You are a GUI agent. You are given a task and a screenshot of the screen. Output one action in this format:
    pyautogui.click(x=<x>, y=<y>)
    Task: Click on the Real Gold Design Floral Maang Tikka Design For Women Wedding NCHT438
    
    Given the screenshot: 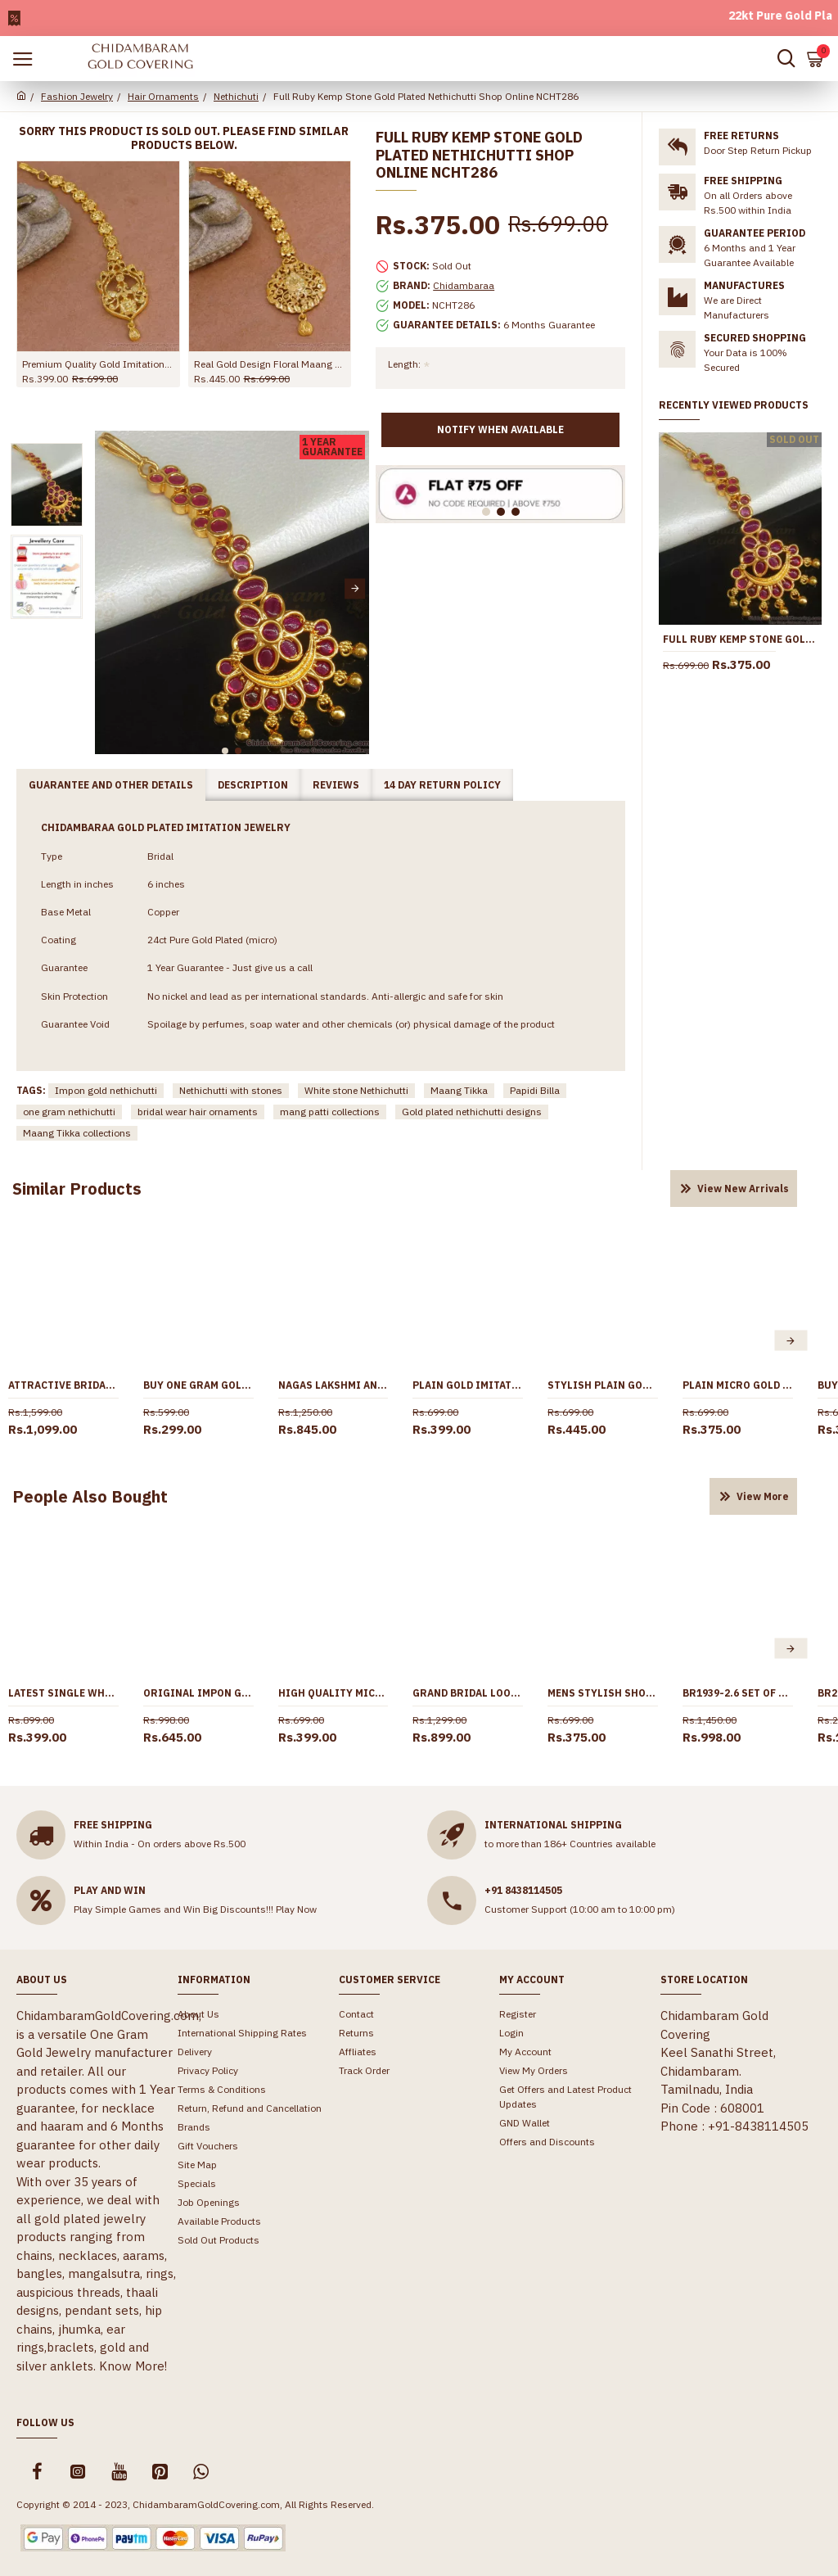 What is the action you would take?
    pyautogui.click(x=270, y=364)
    